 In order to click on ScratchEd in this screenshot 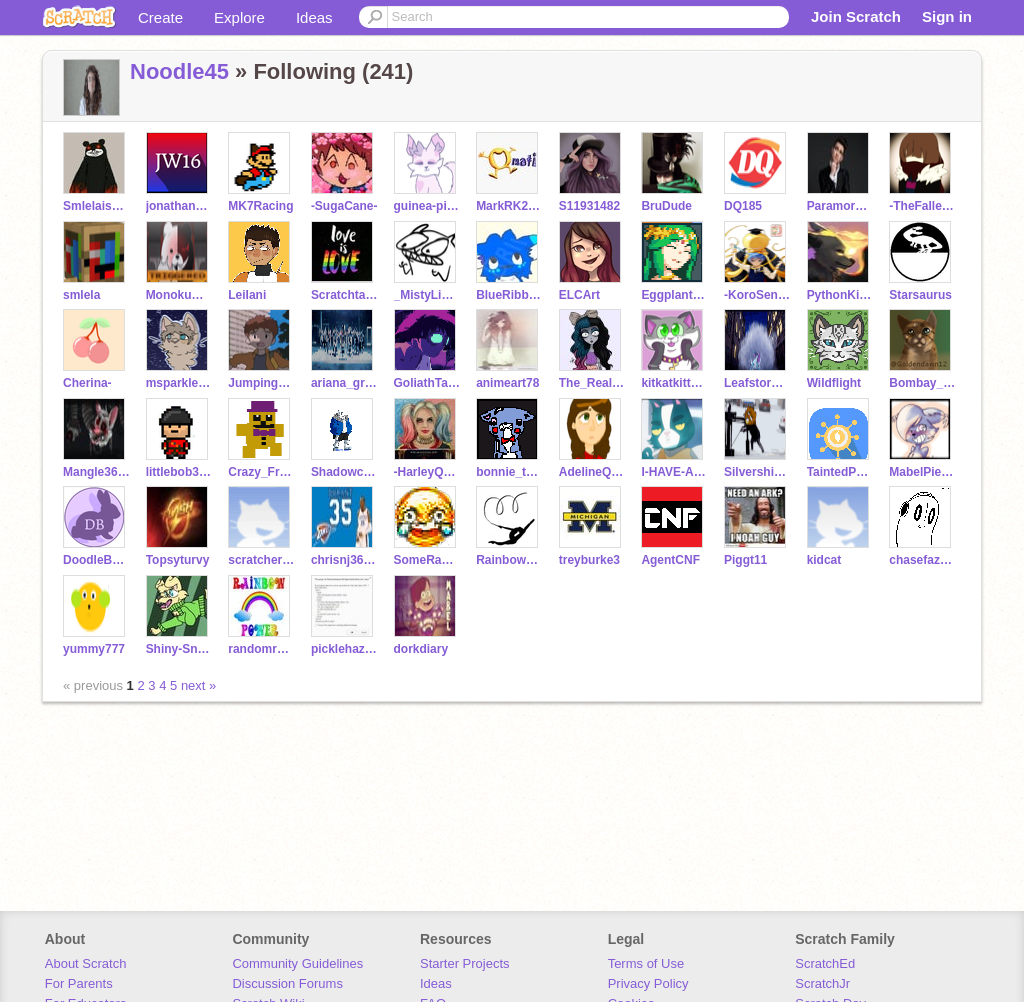, I will do `click(825, 963)`.